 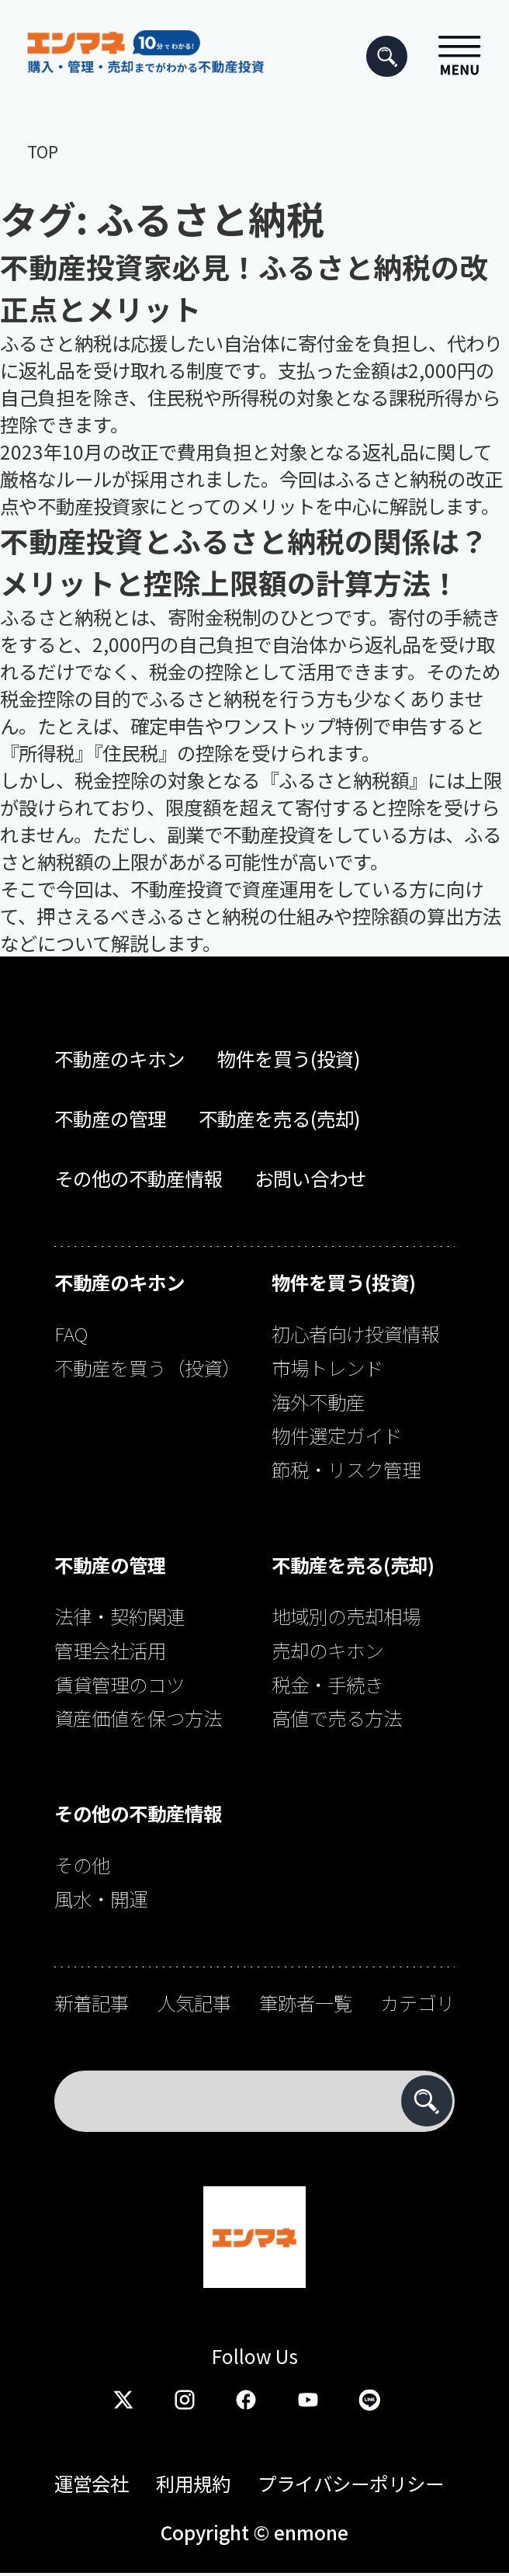 What do you see at coordinates (91, 2483) in the screenshot?
I see `運営会社` at bounding box center [91, 2483].